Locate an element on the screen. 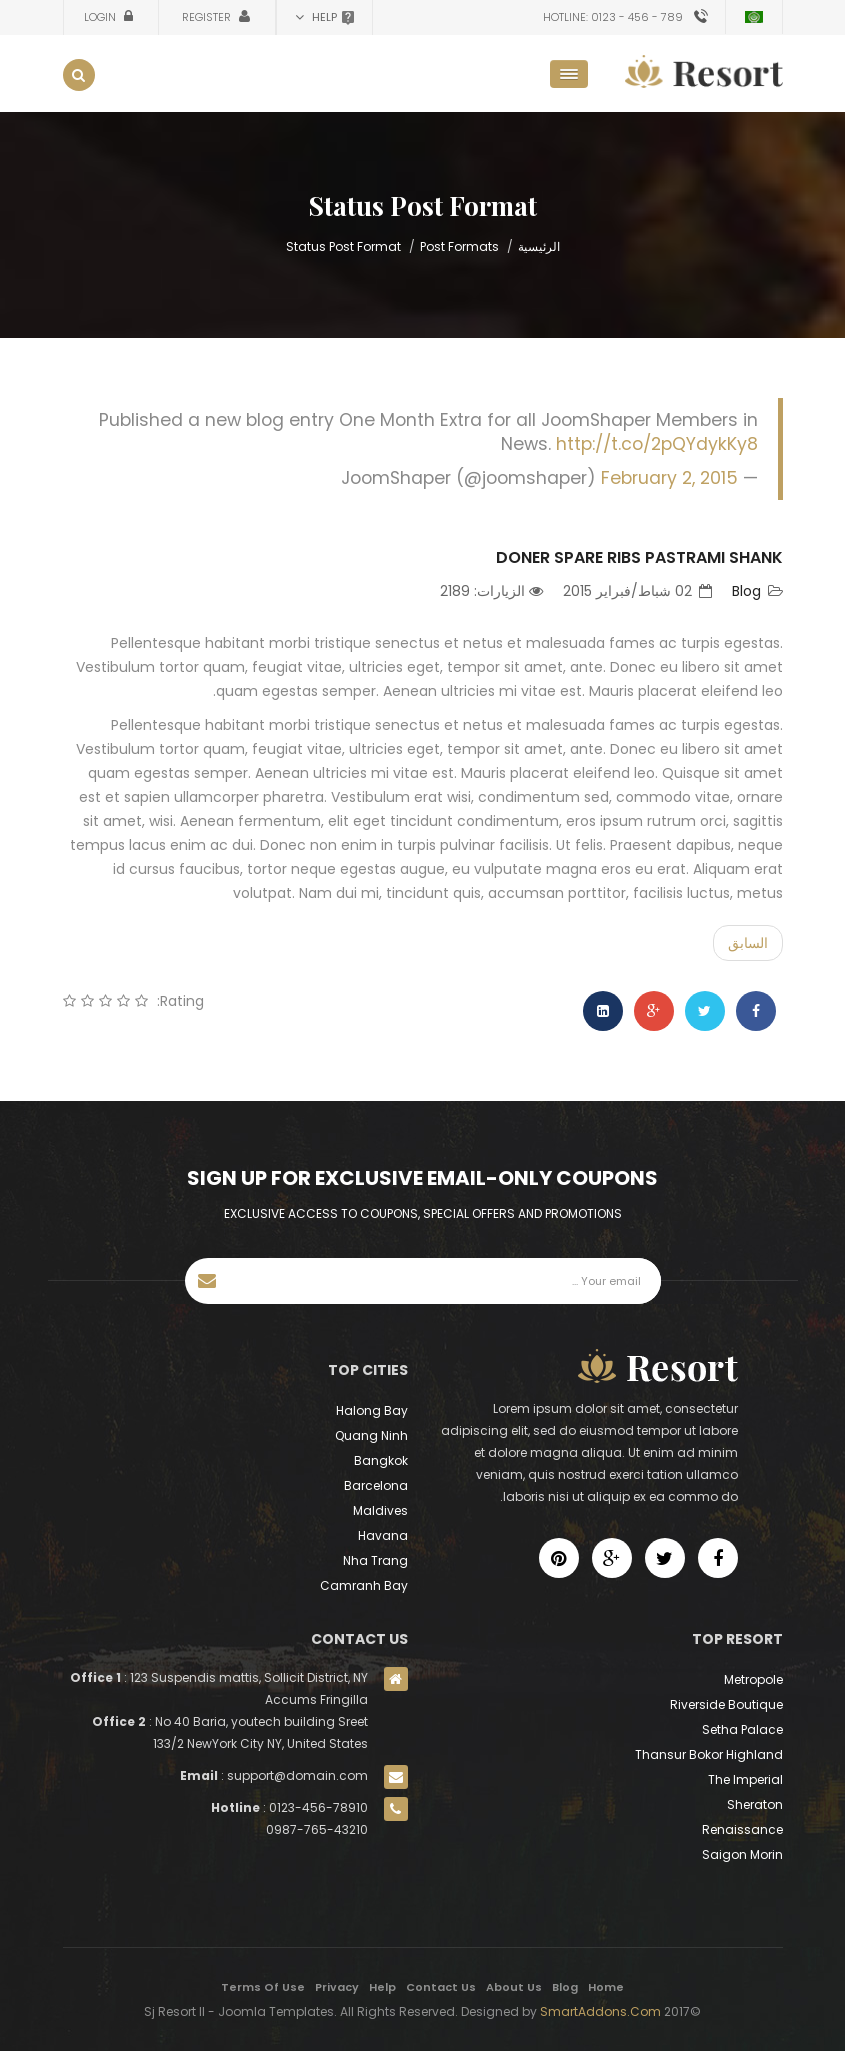 The width and height of the screenshot is (845, 2051). Bangkok is located at coordinates (381, 1460).